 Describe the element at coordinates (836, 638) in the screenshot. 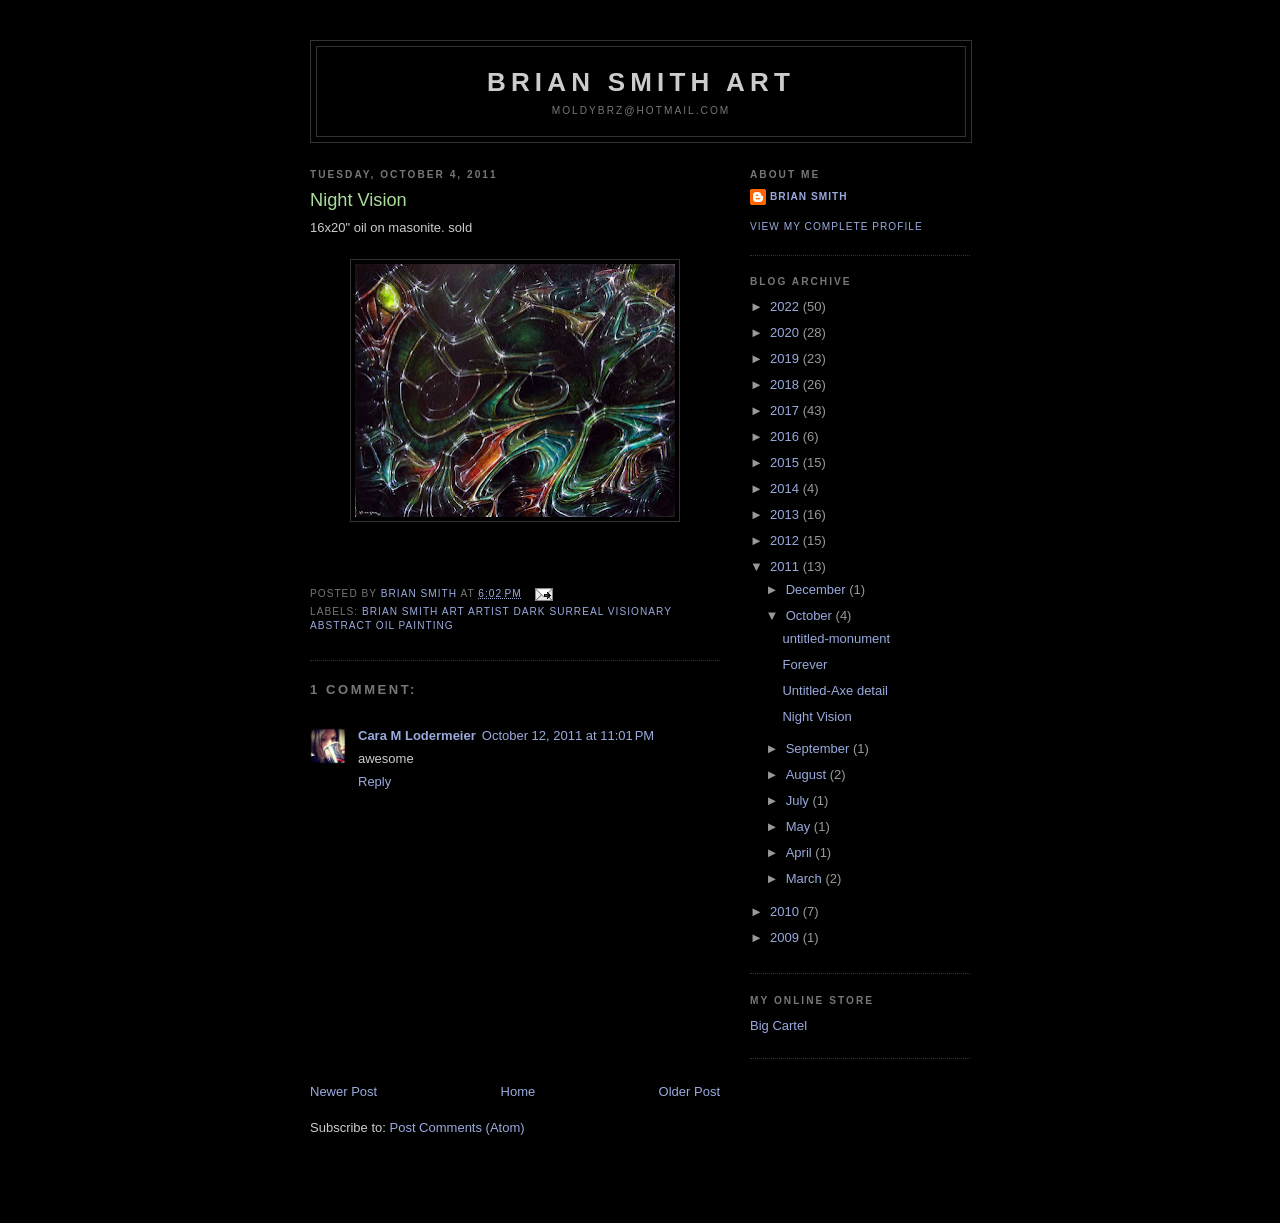

I see `untitled-monument` at that location.